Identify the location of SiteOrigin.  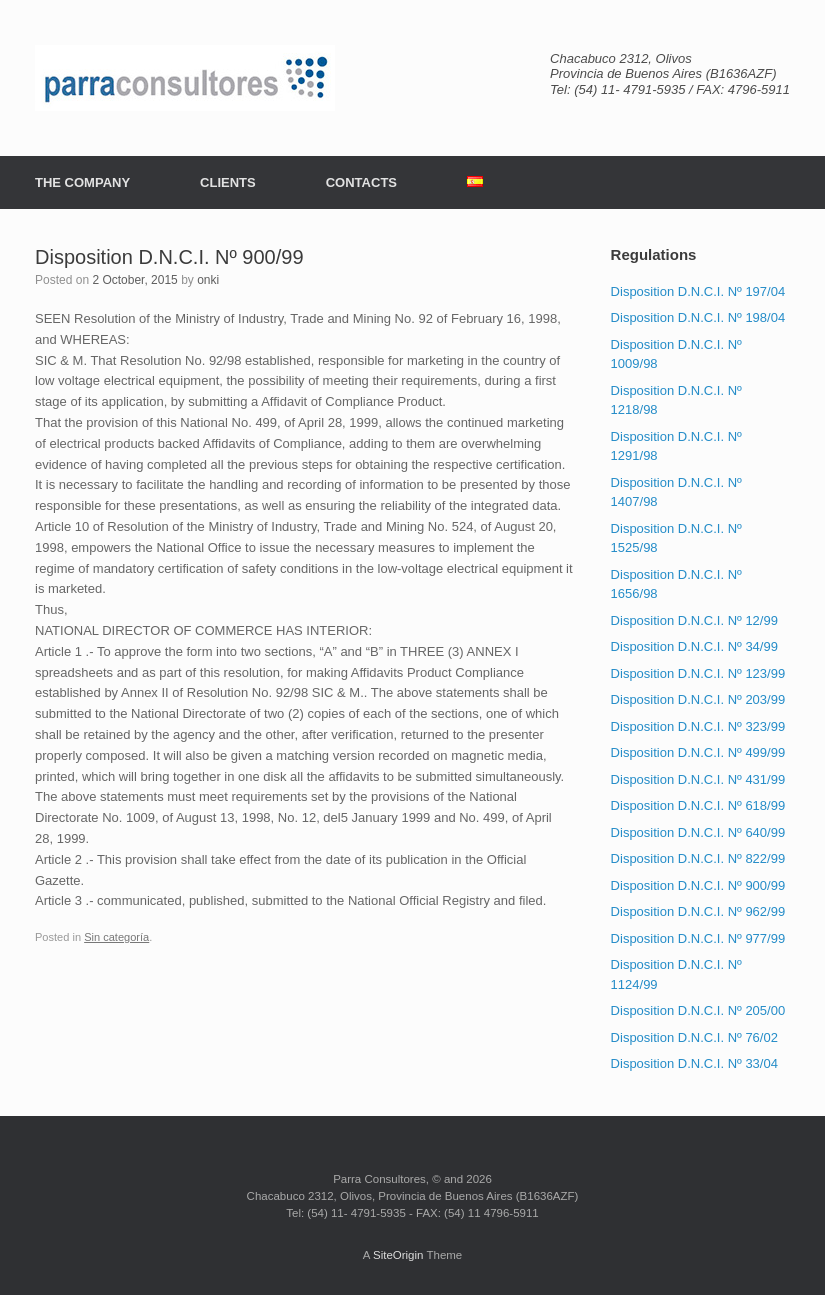
(398, 1255).